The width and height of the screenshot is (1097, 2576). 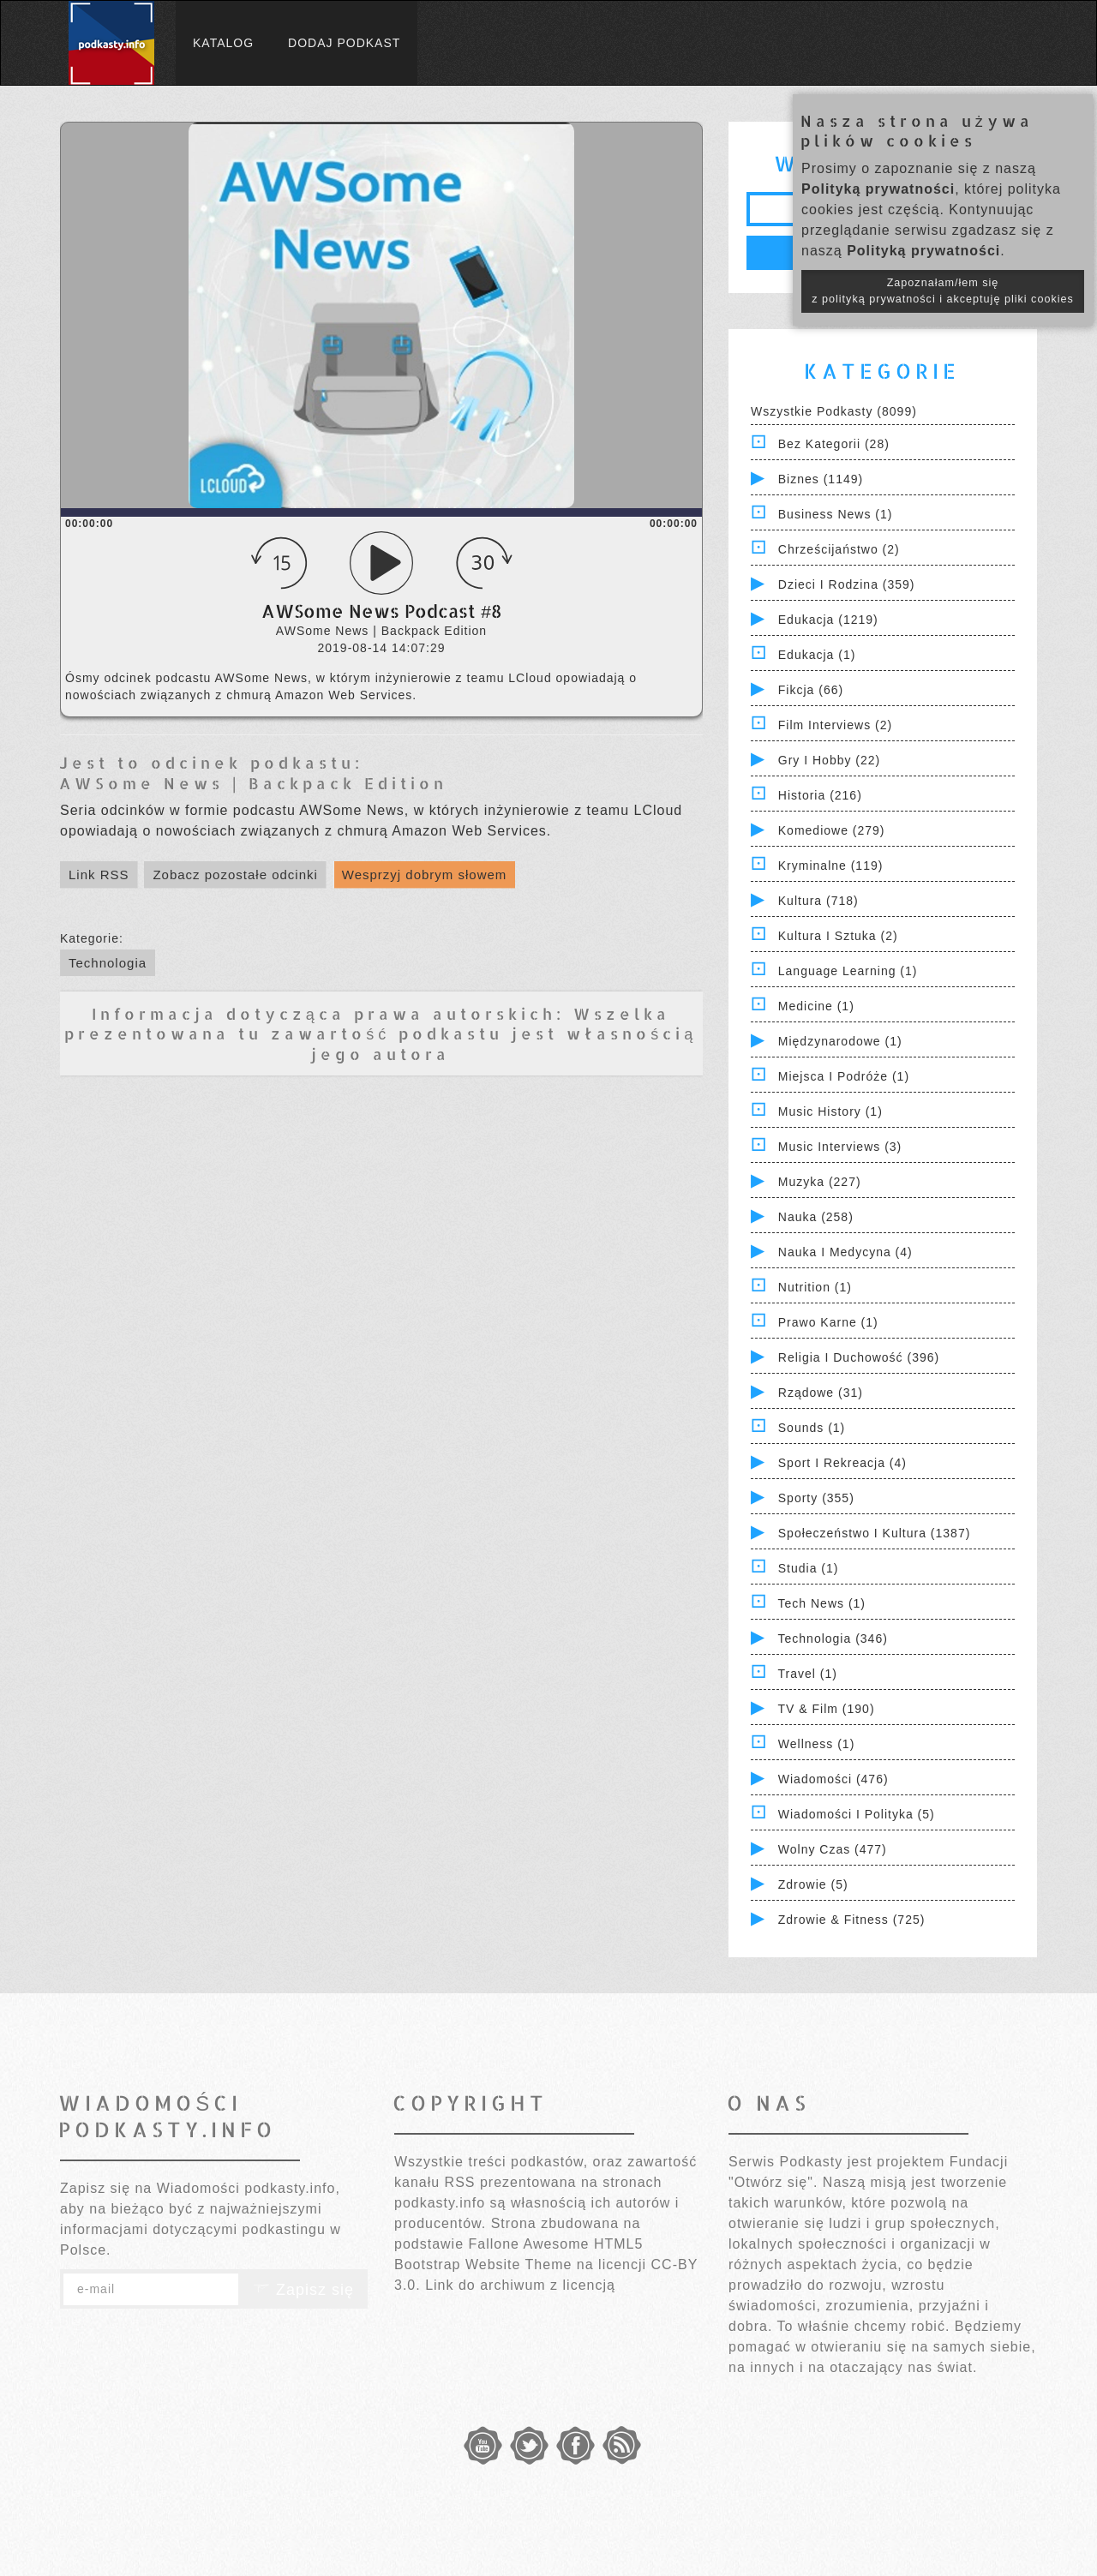 What do you see at coordinates (839, 549) in the screenshot?
I see `Chrześcijaństwo (2)` at bounding box center [839, 549].